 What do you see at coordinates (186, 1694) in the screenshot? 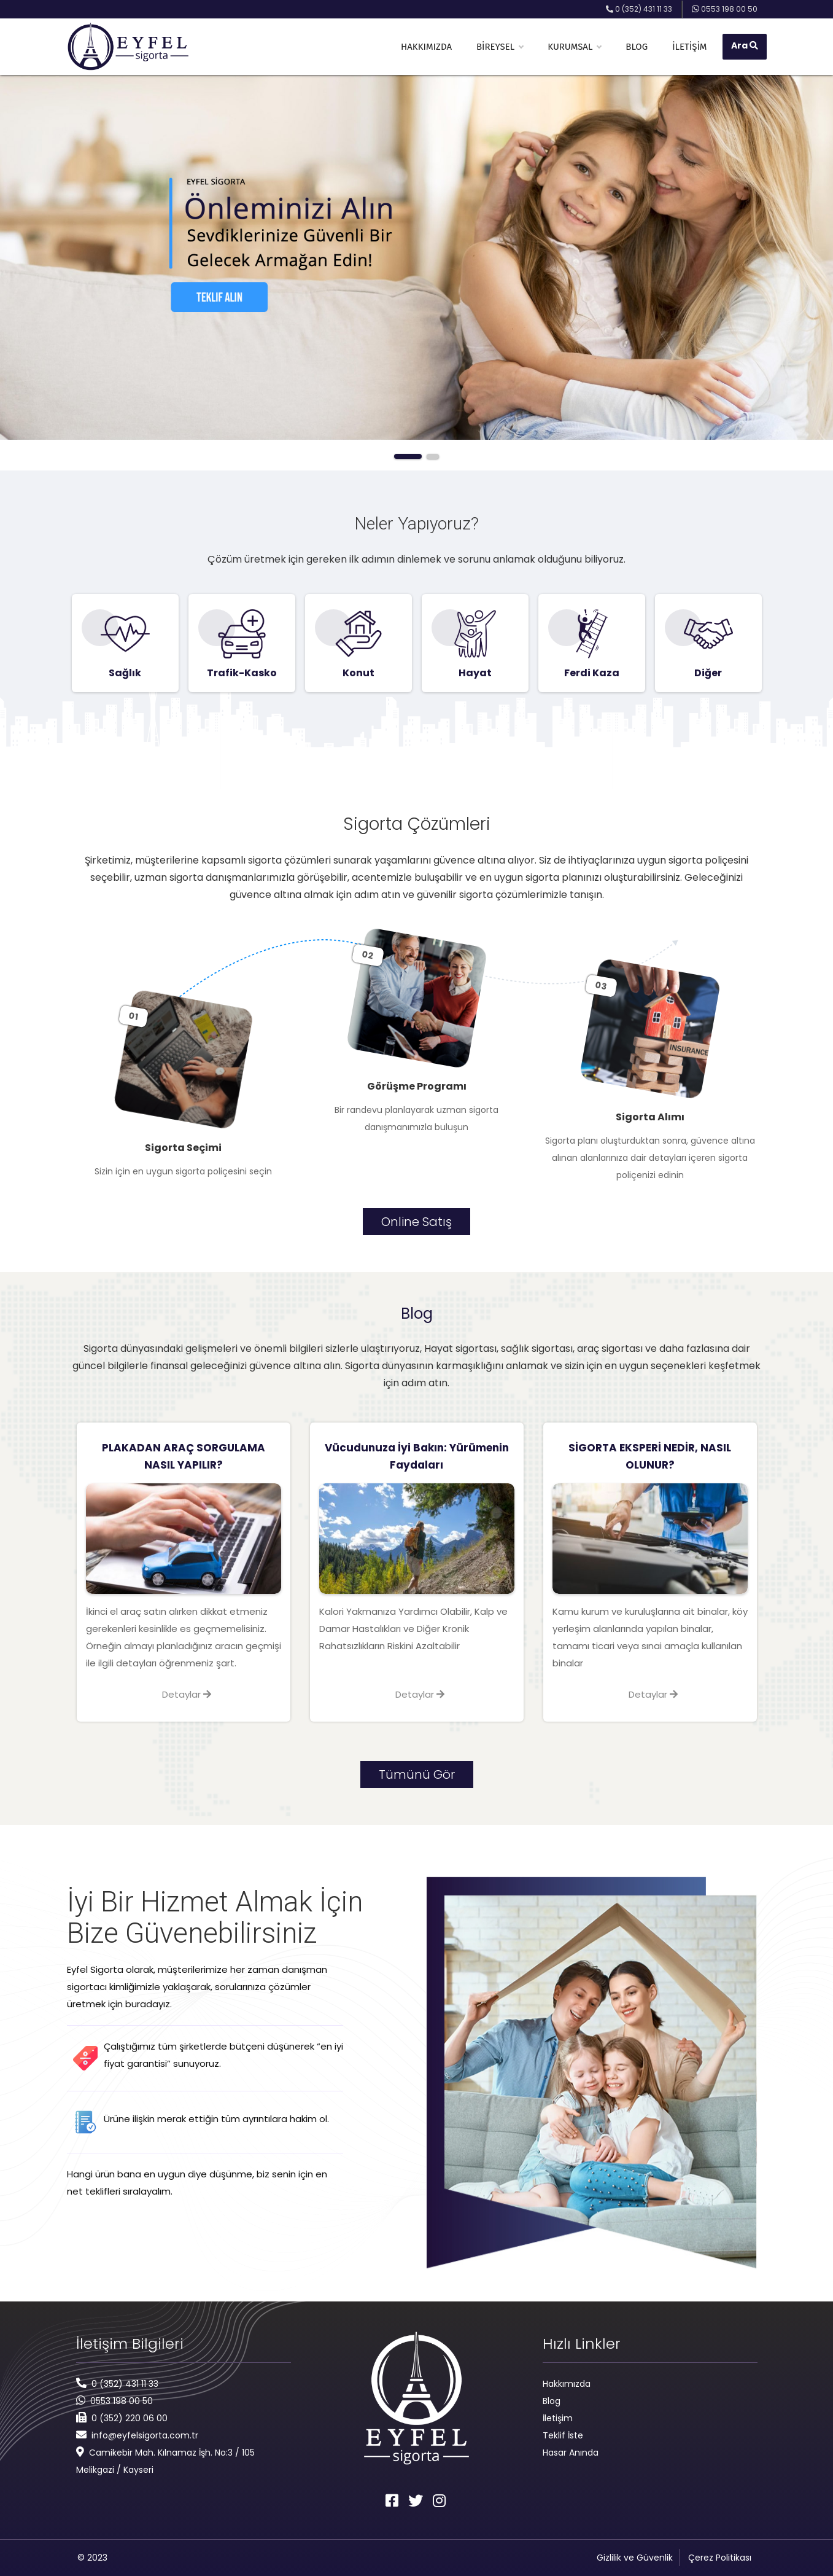
I see `Detaylar` at bounding box center [186, 1694].